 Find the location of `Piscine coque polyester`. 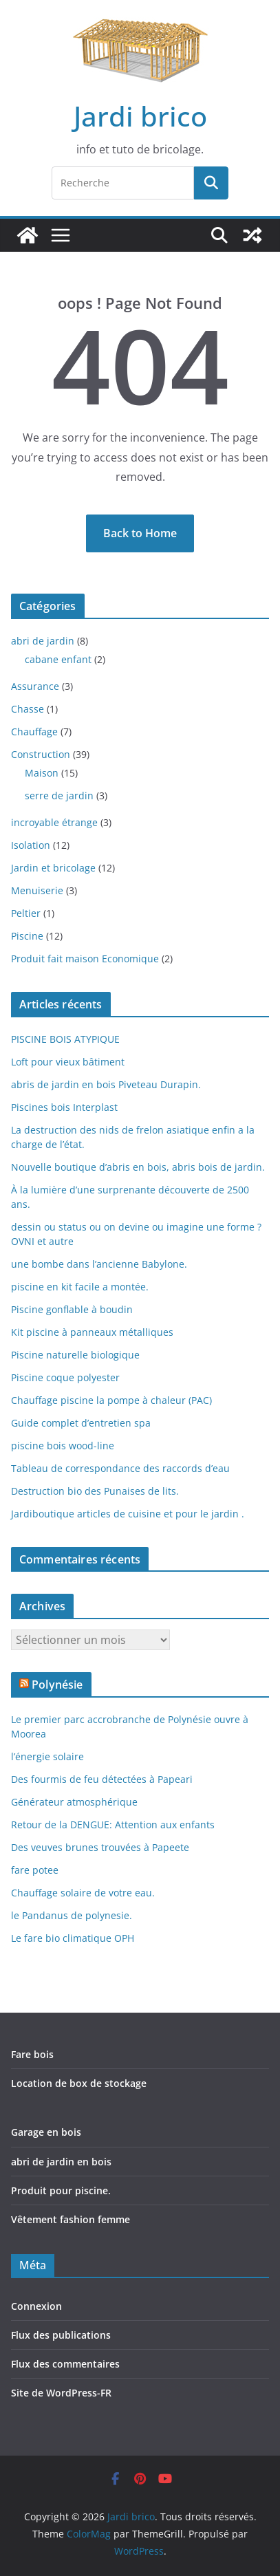

Piscine coque polyester is located at coordinates (65, 1377).